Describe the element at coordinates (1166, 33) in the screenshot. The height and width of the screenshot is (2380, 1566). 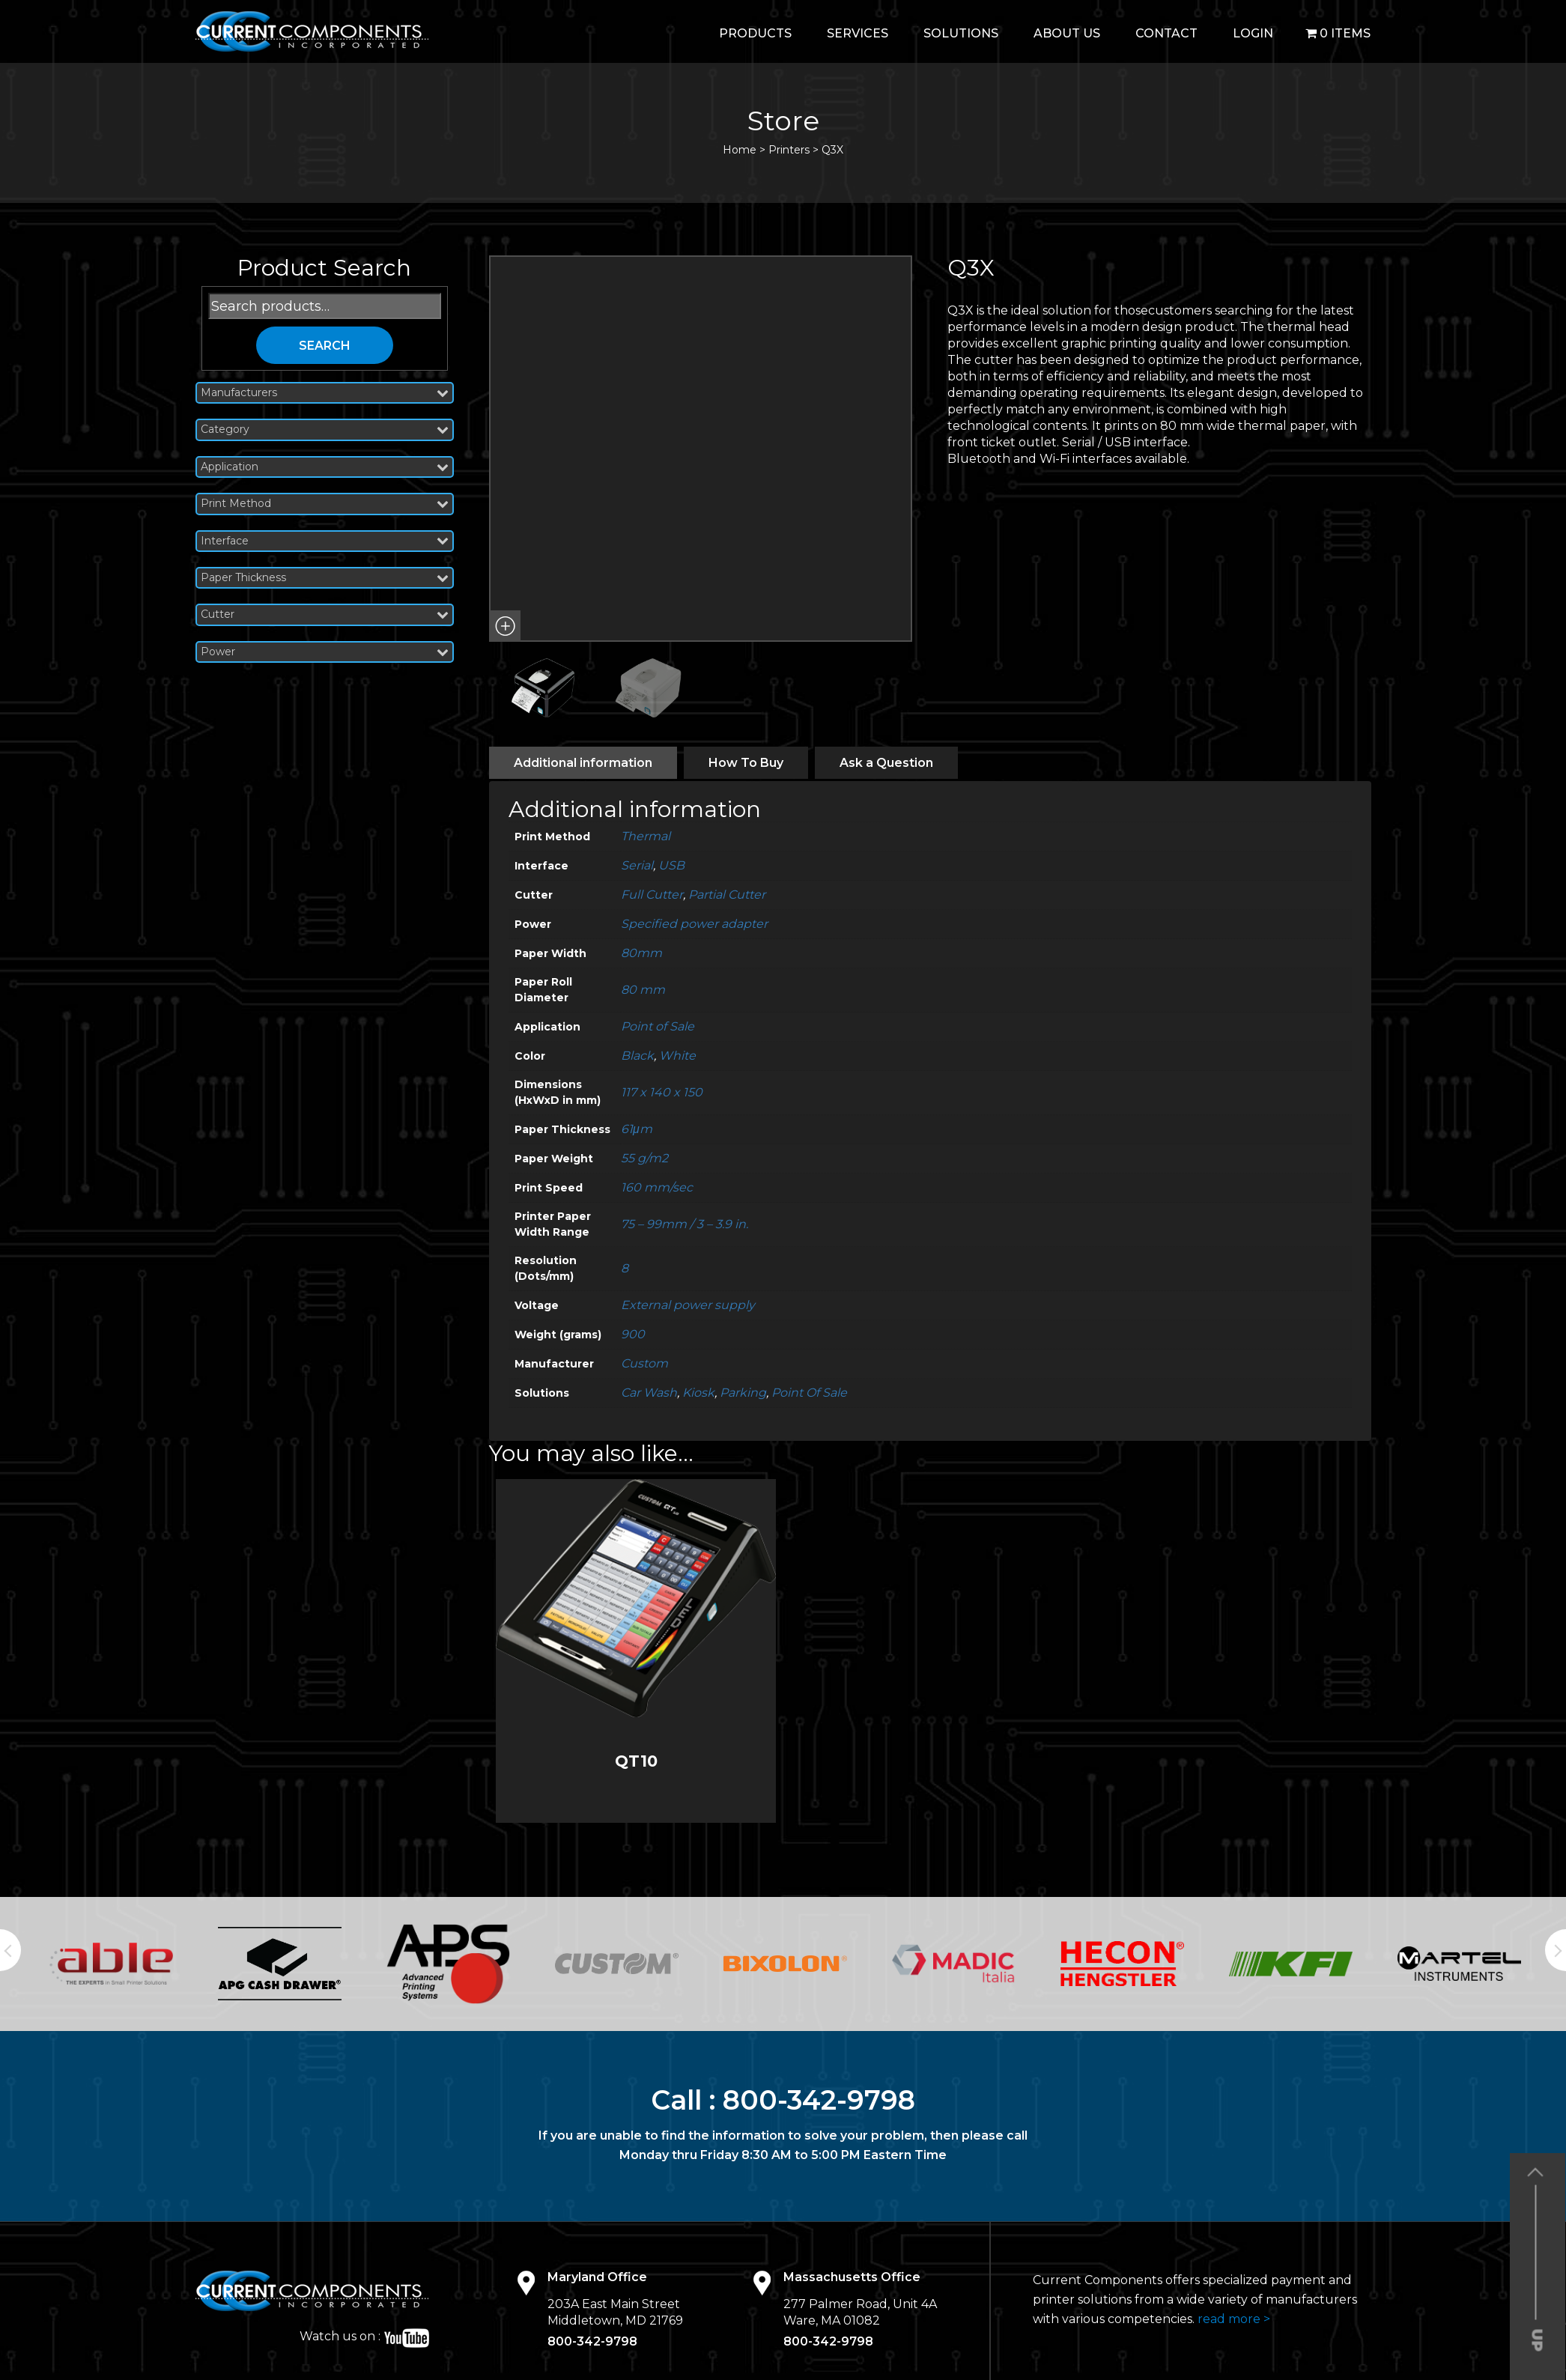
I see `Contact` at that location.